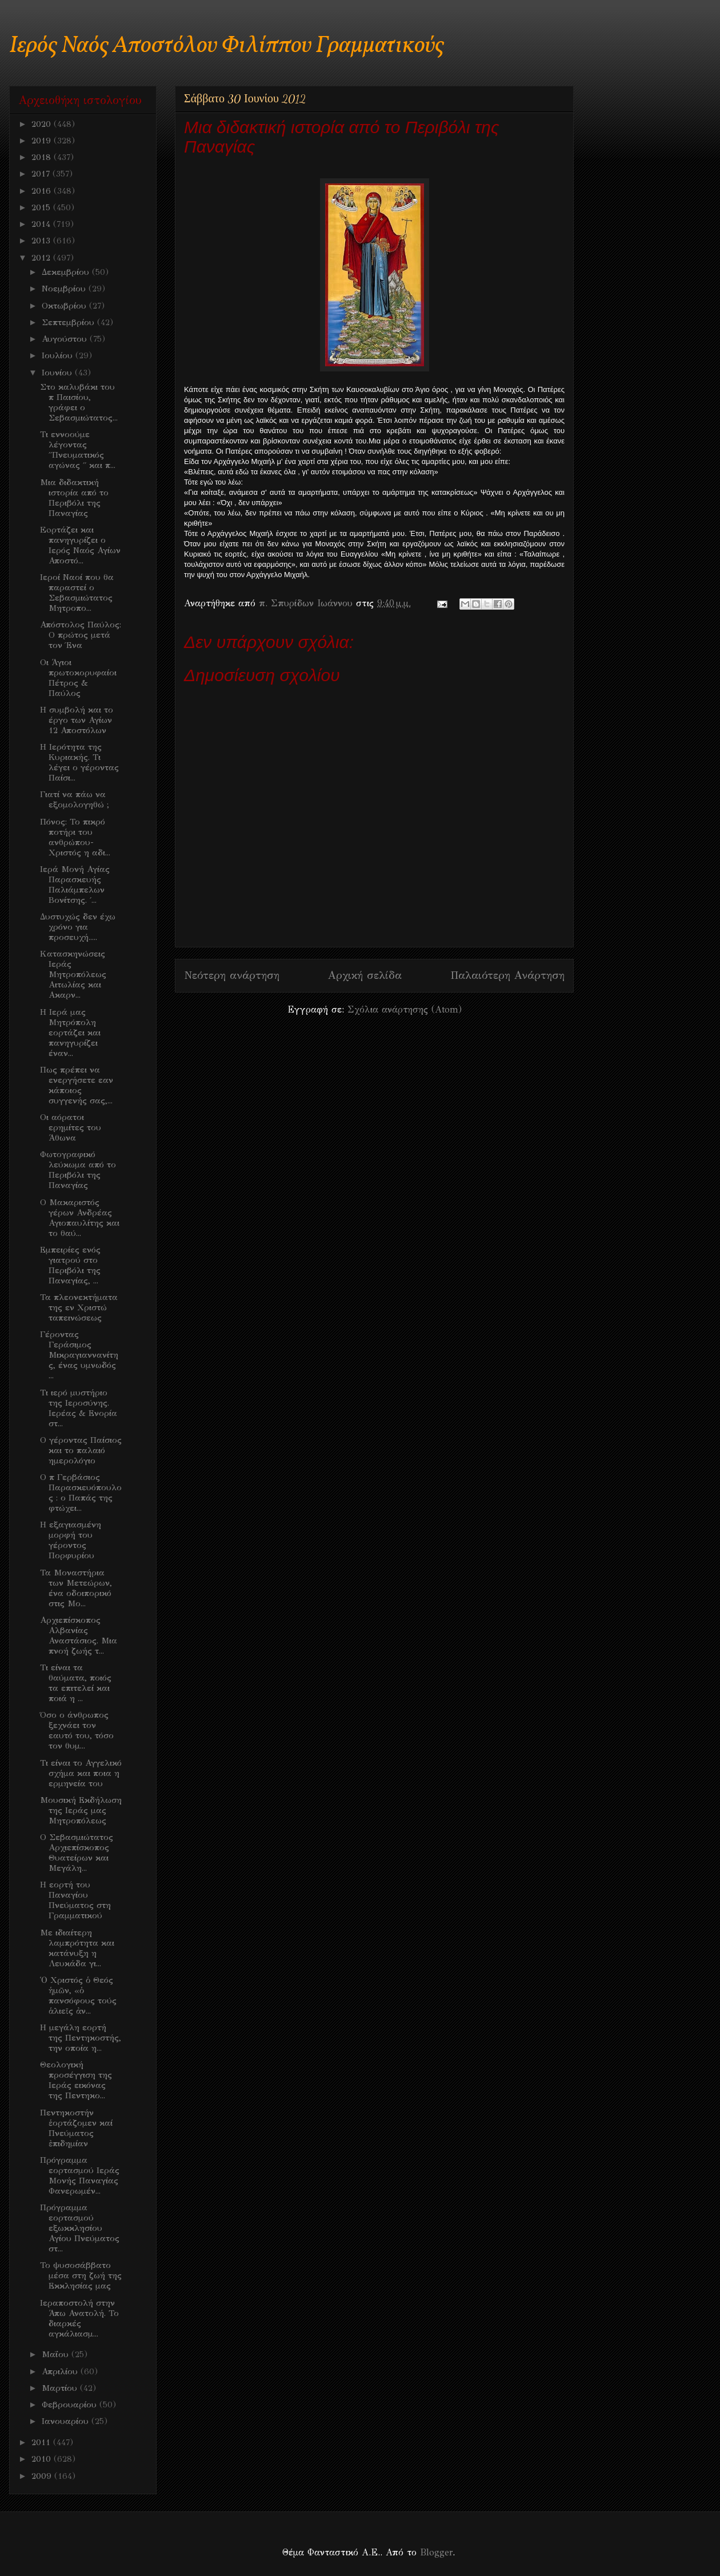  I want to click on Ιουλίου, so click(58, 355).